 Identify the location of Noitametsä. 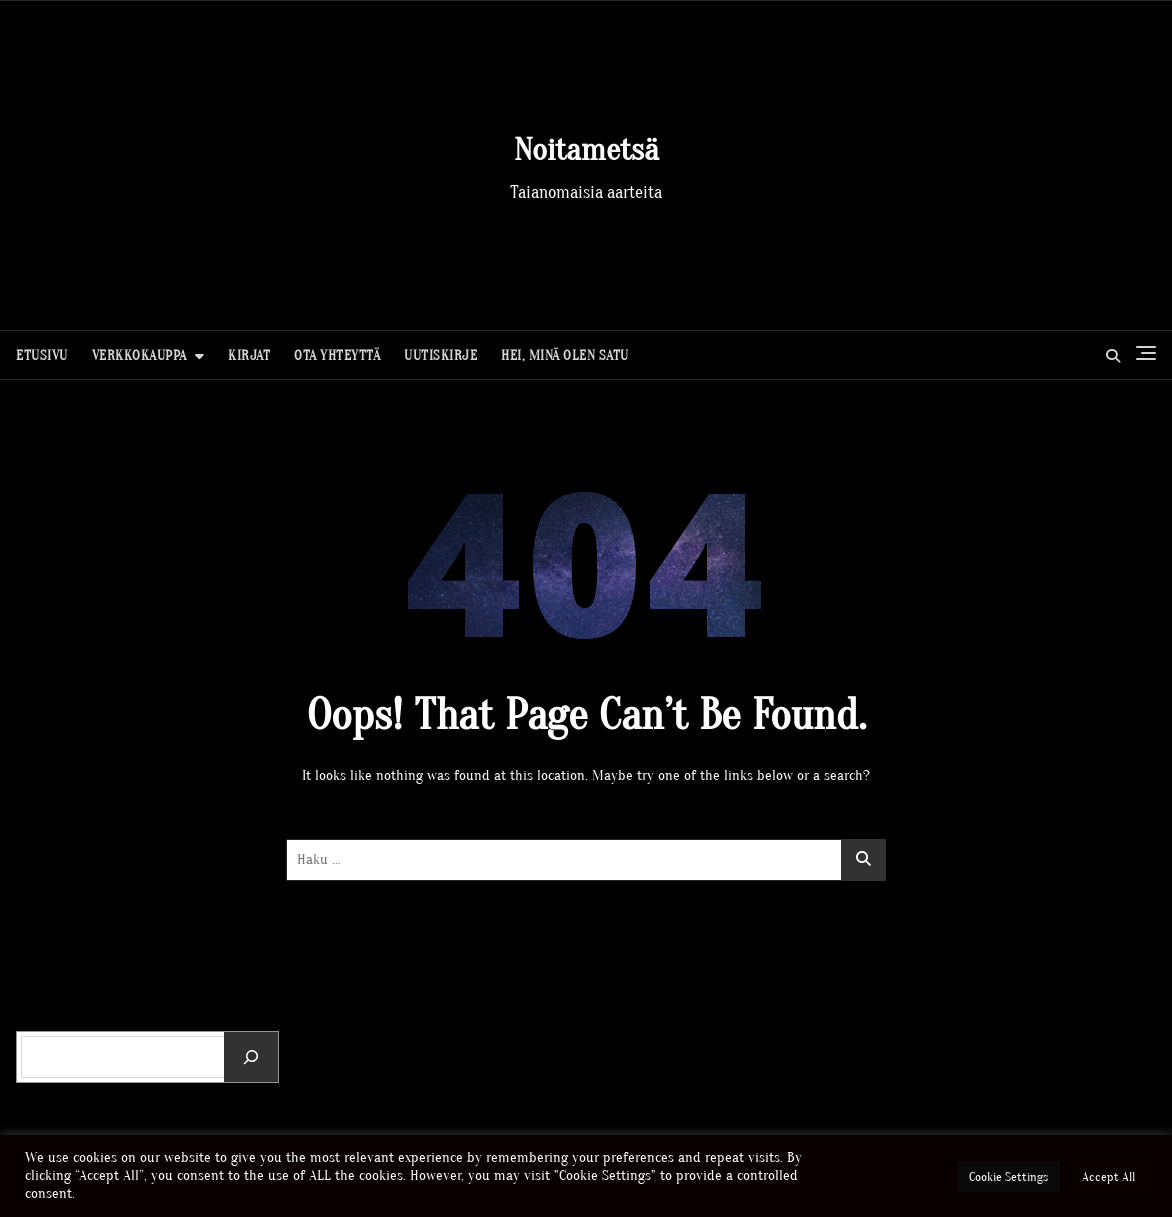
(586, 149).